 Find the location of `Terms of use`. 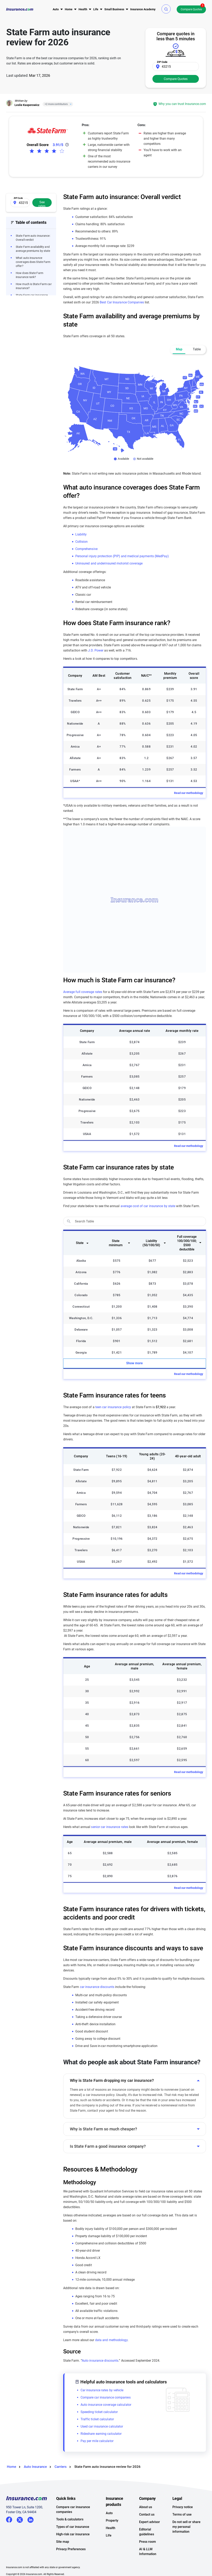

Terms of use is located at coordinates (182, 2528).